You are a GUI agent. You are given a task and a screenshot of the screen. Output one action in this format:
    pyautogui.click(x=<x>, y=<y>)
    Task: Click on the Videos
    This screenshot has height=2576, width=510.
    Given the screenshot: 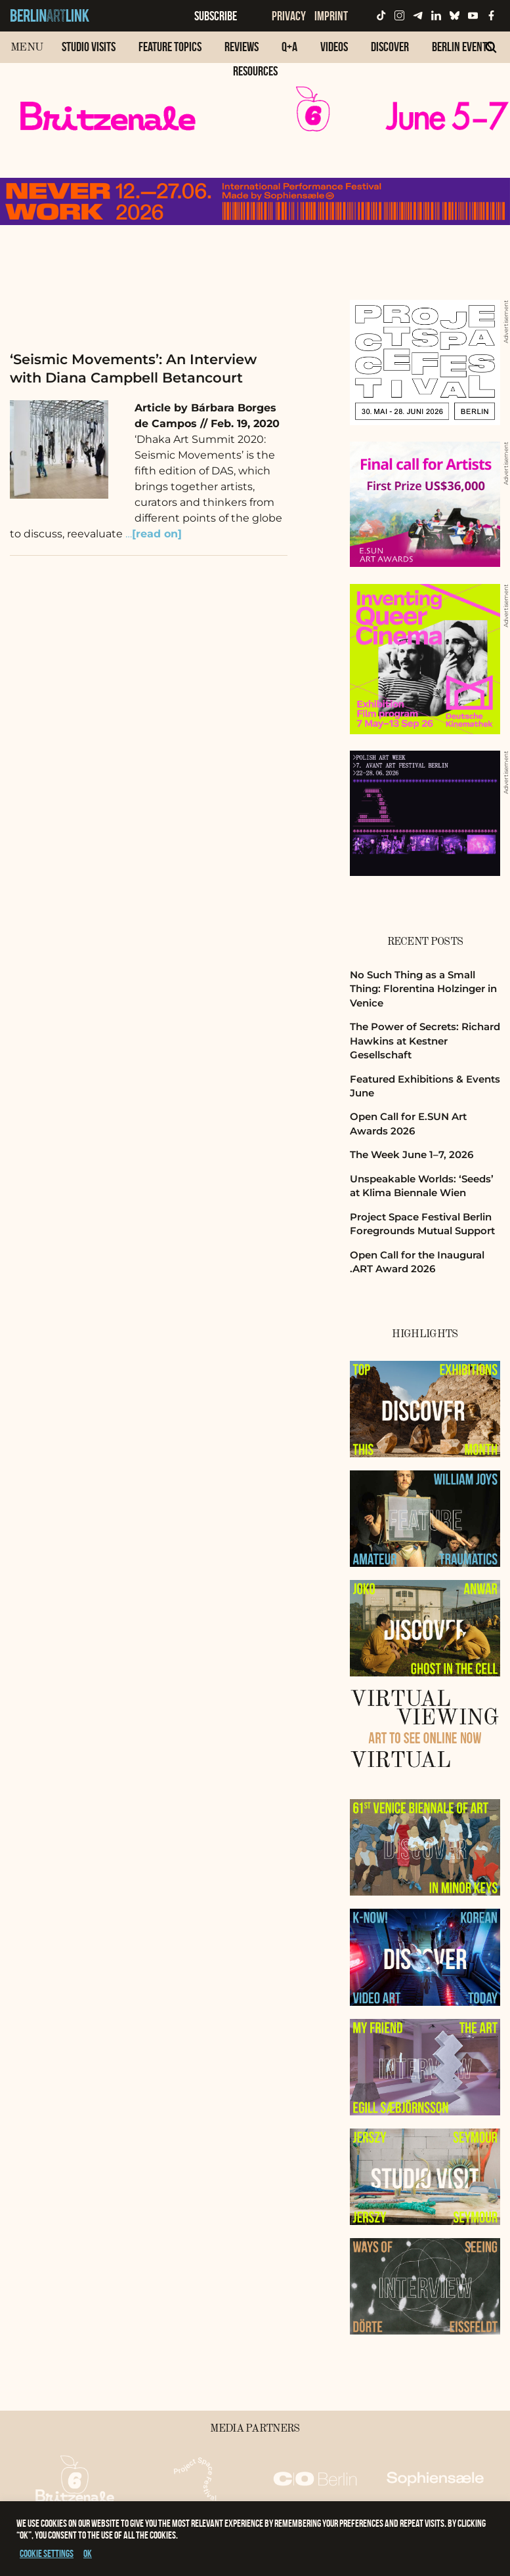 What is the action you would take?
    pyautogui.click(x=334, y=46)
    